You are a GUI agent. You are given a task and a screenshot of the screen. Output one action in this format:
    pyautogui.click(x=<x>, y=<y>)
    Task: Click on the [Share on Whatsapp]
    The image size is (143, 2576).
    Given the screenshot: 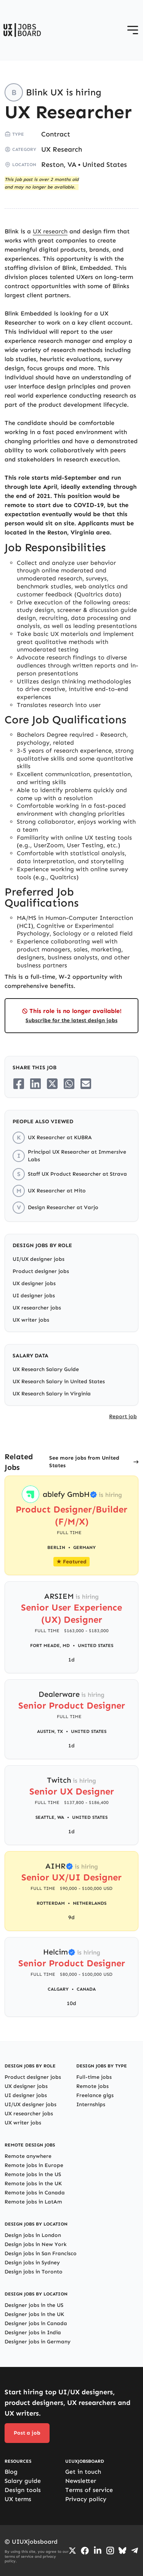 What is the action you would take?
    pyautogui.click(x=69, y=1084)
    